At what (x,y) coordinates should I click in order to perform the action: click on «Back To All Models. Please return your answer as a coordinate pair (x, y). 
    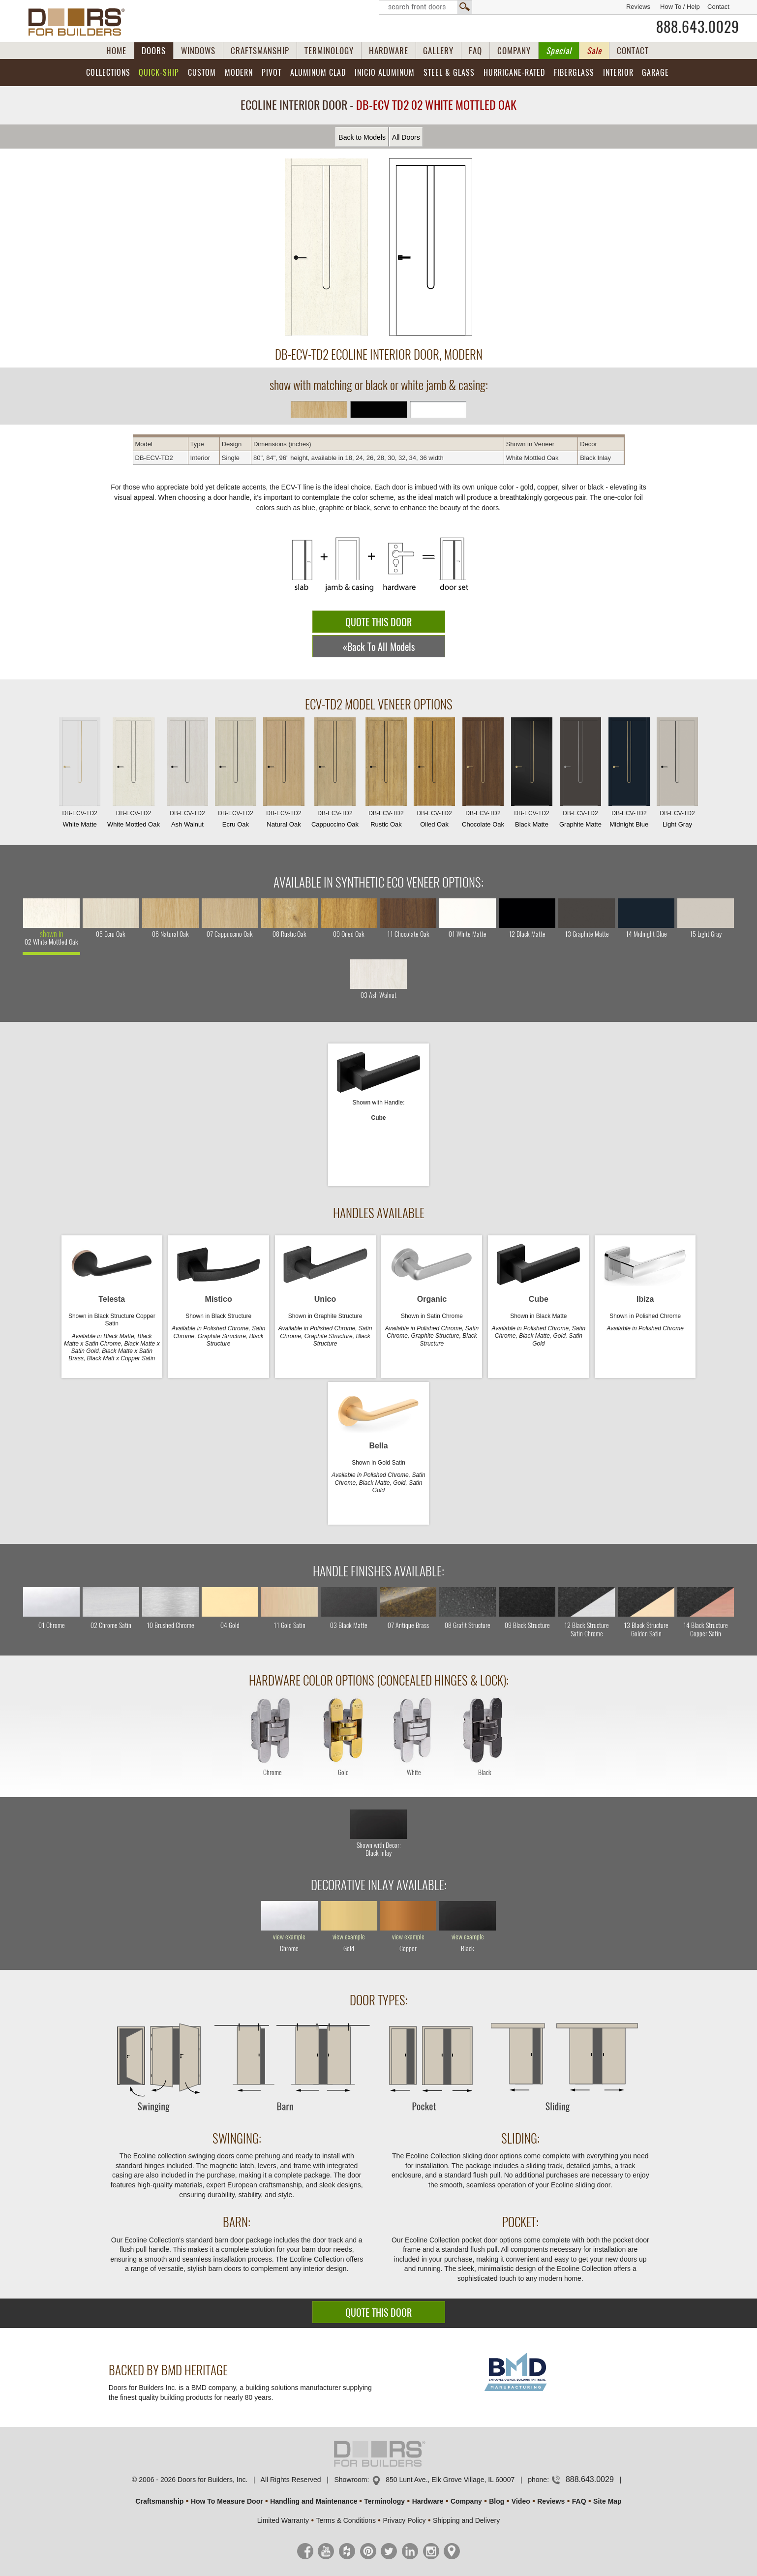
    Looking at the image, I should click on (379, 646).